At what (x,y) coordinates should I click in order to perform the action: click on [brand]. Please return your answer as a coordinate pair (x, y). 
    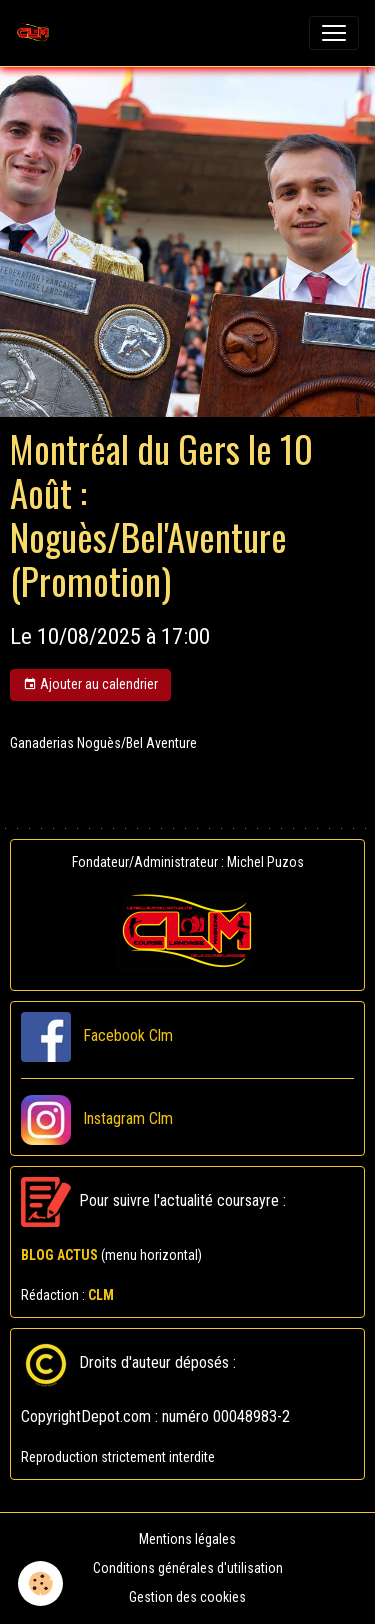
    Looking at the image, I should click on (37, 33).